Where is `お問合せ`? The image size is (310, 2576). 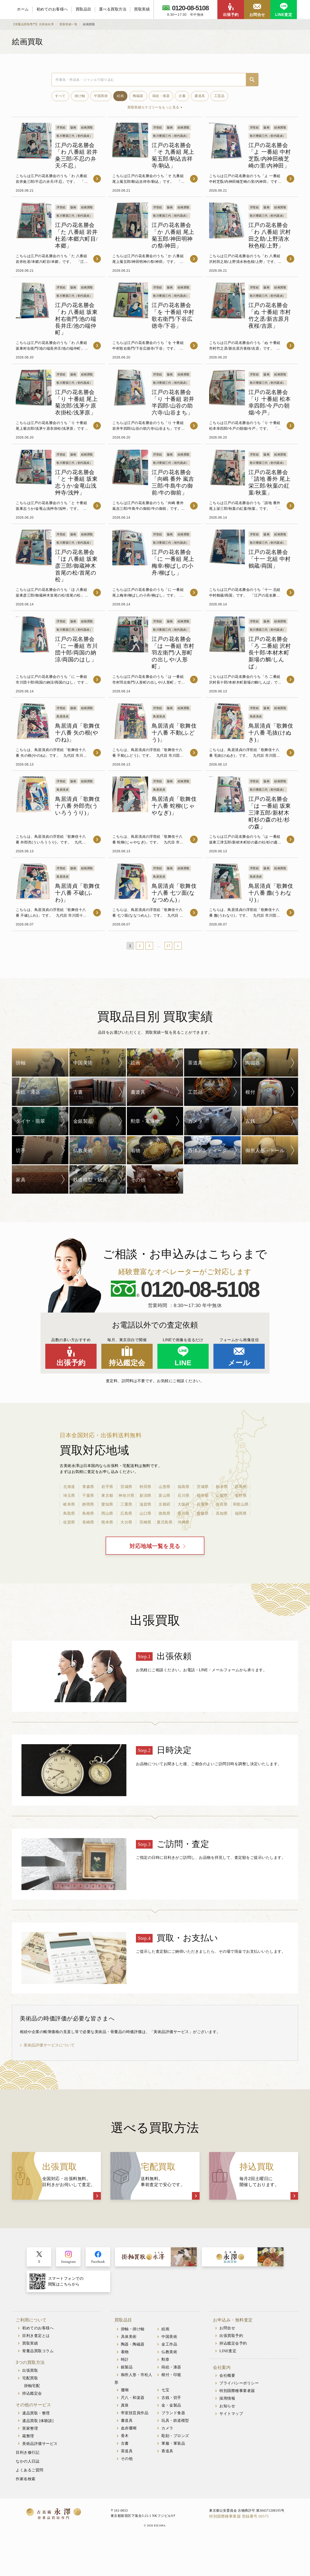
お問合せ is located at coordinates (257, 15).